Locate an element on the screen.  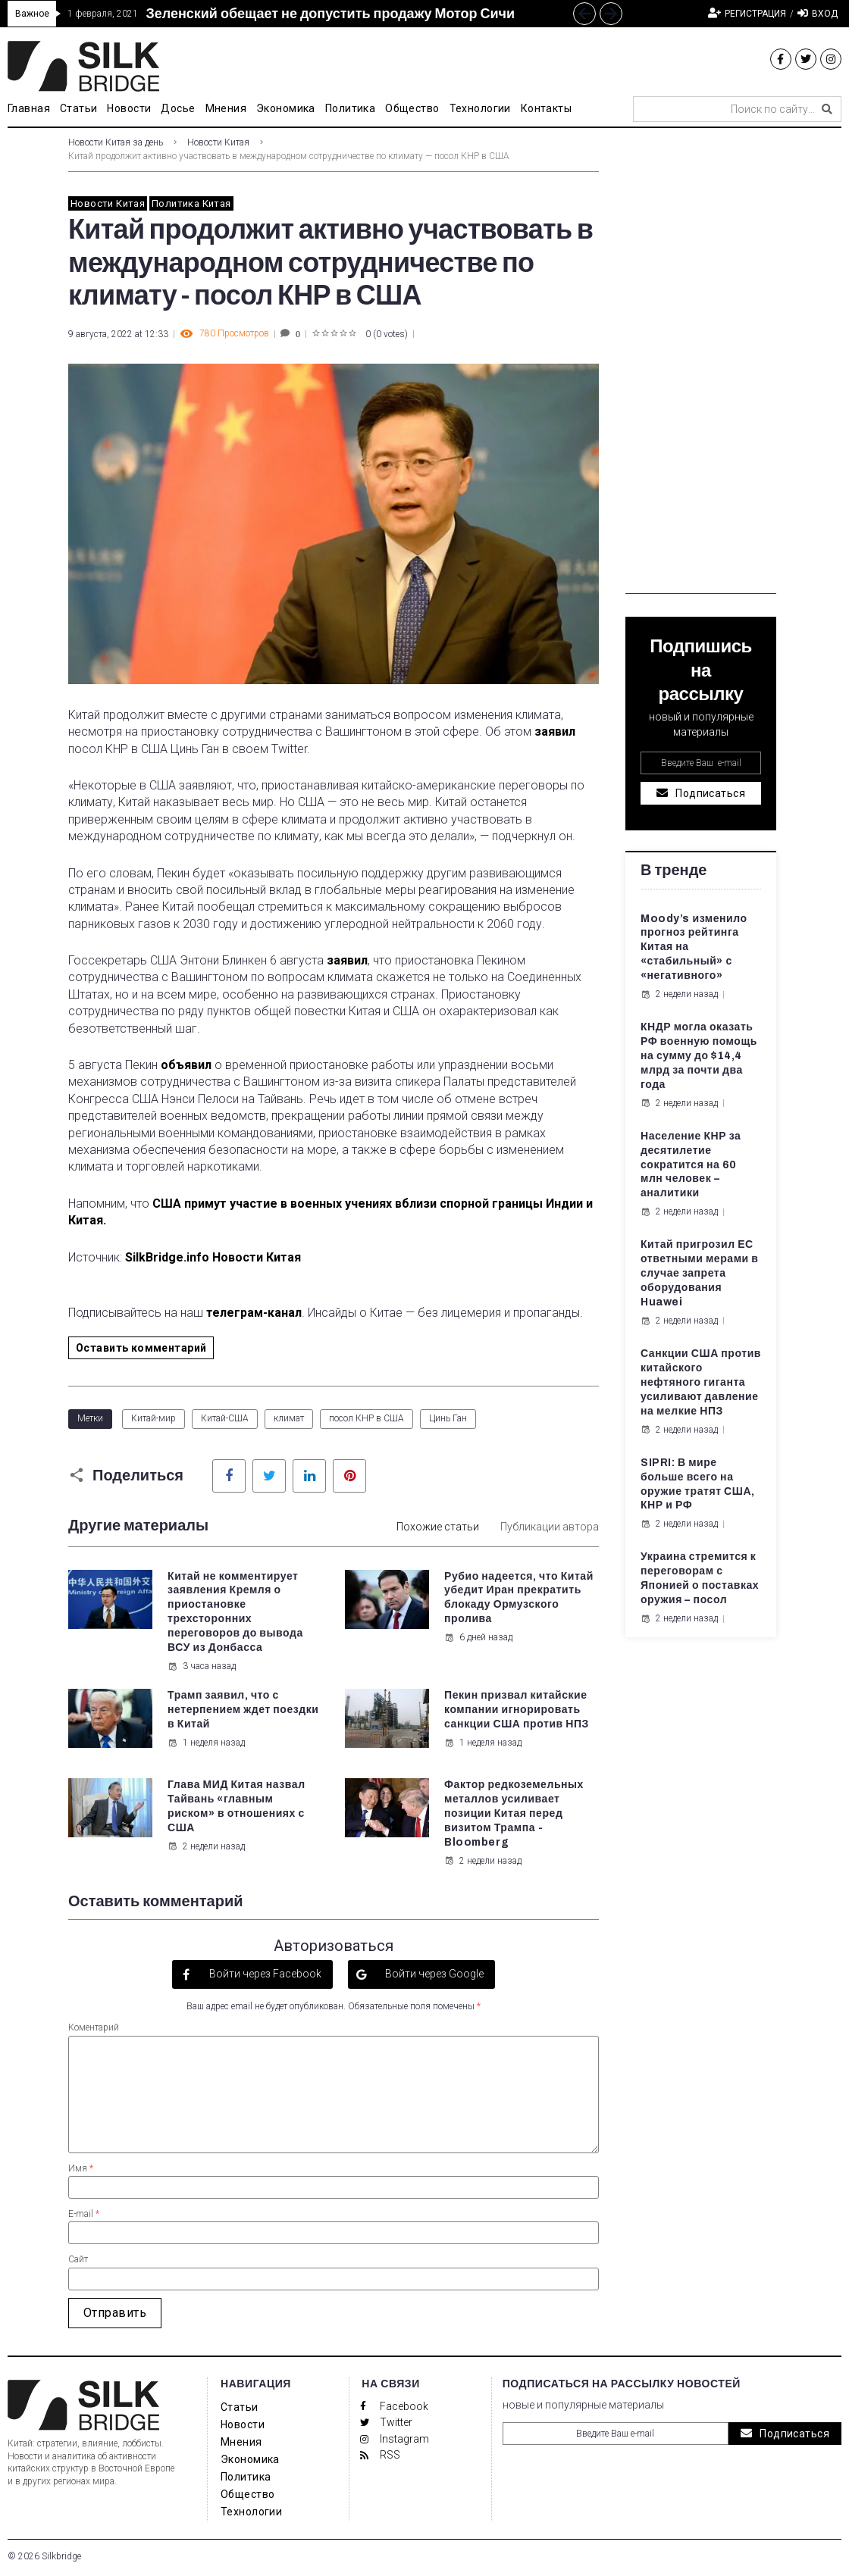
КНДР могла оказать РФ военную помощь на сумму до $14,4 млрд за почти два года is located at coordinates (699, 1055).